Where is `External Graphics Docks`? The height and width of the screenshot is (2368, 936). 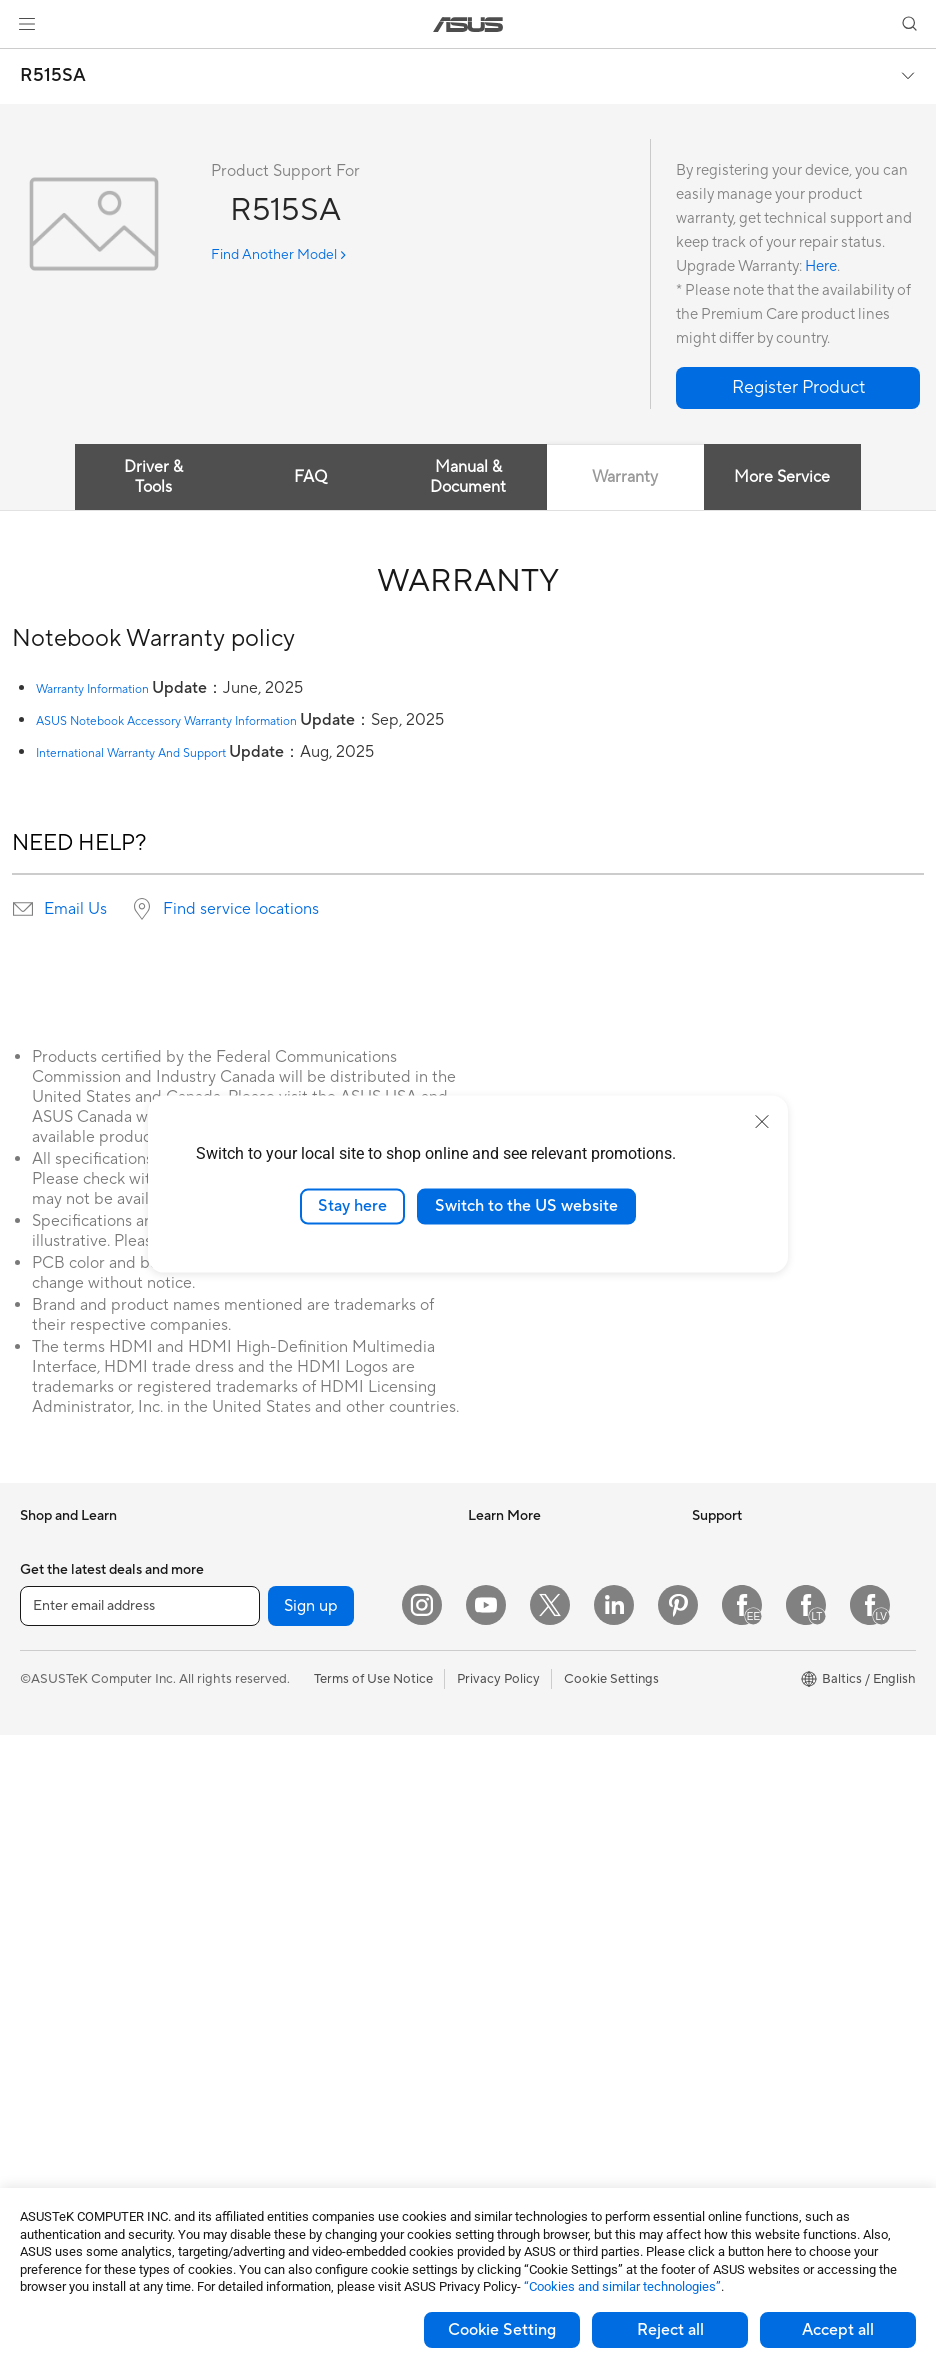 External Graphics Docks is located at coordinates (313, 1635).